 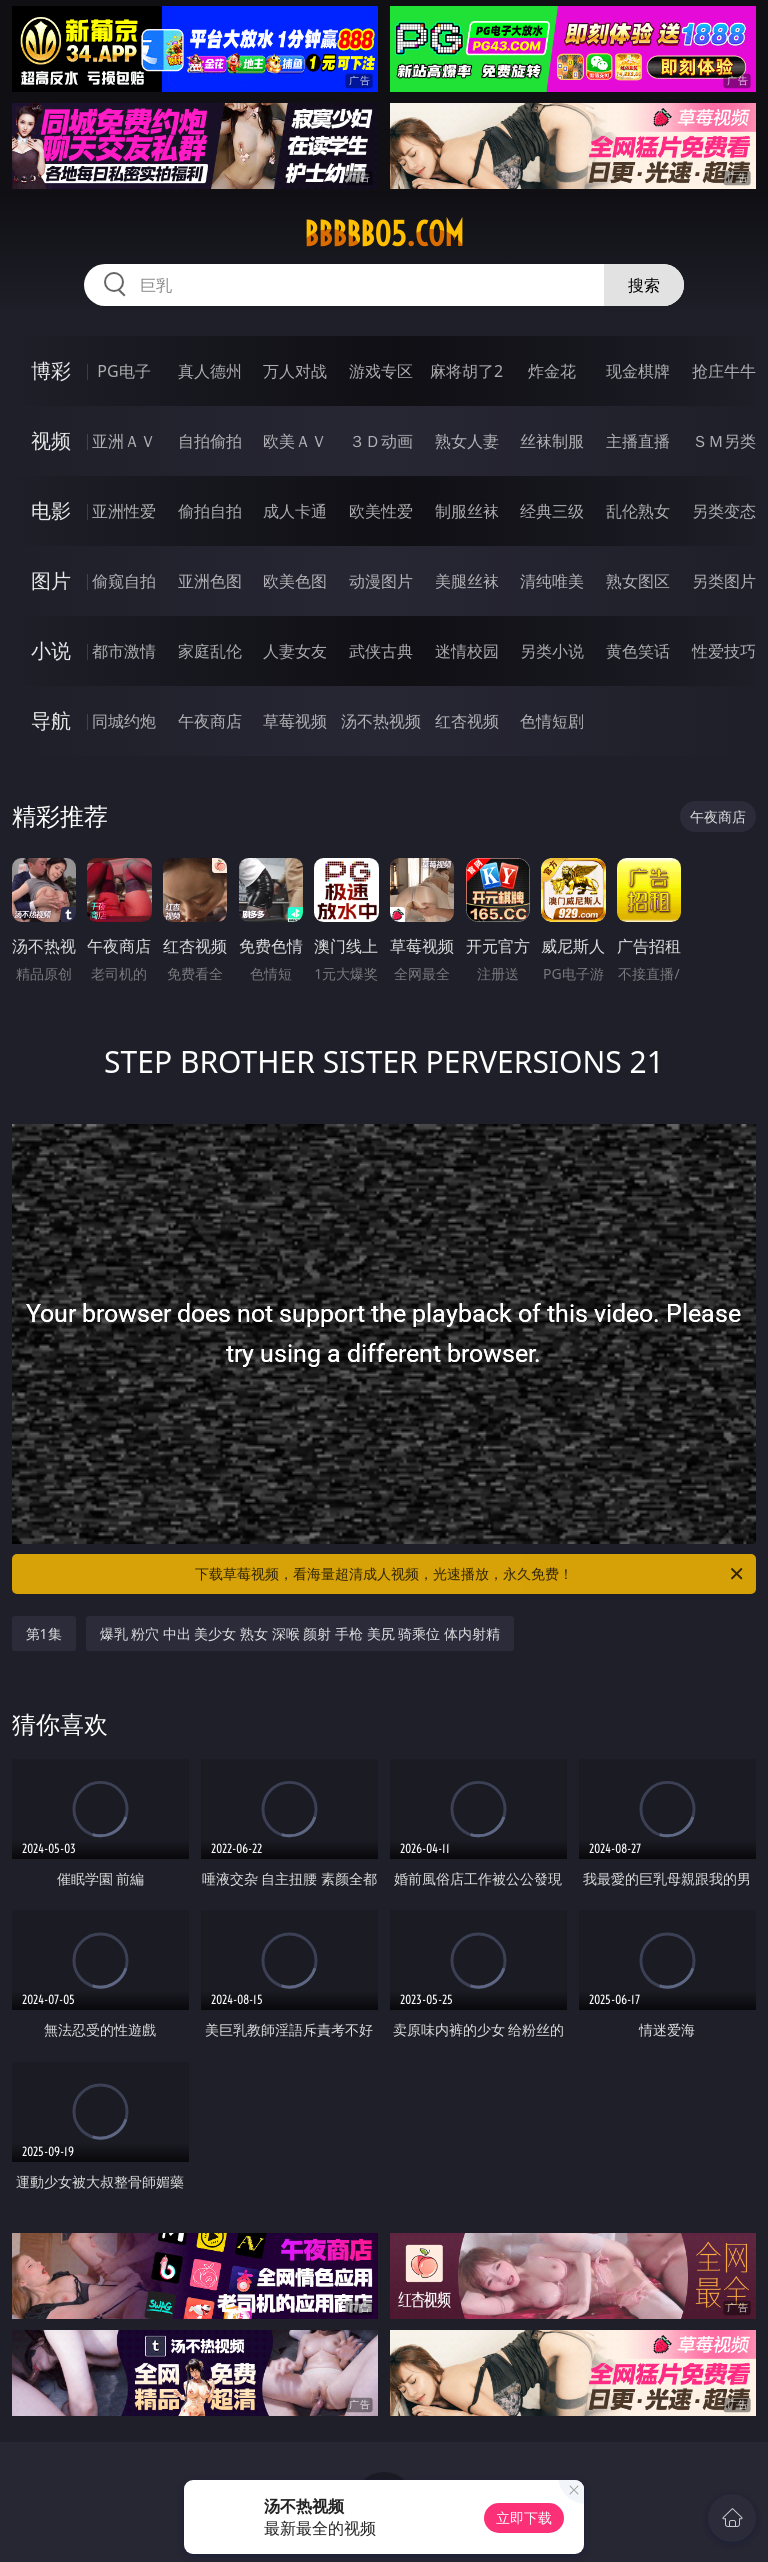 I want to click on 亚洲性爱, so click(x=124, y=511).